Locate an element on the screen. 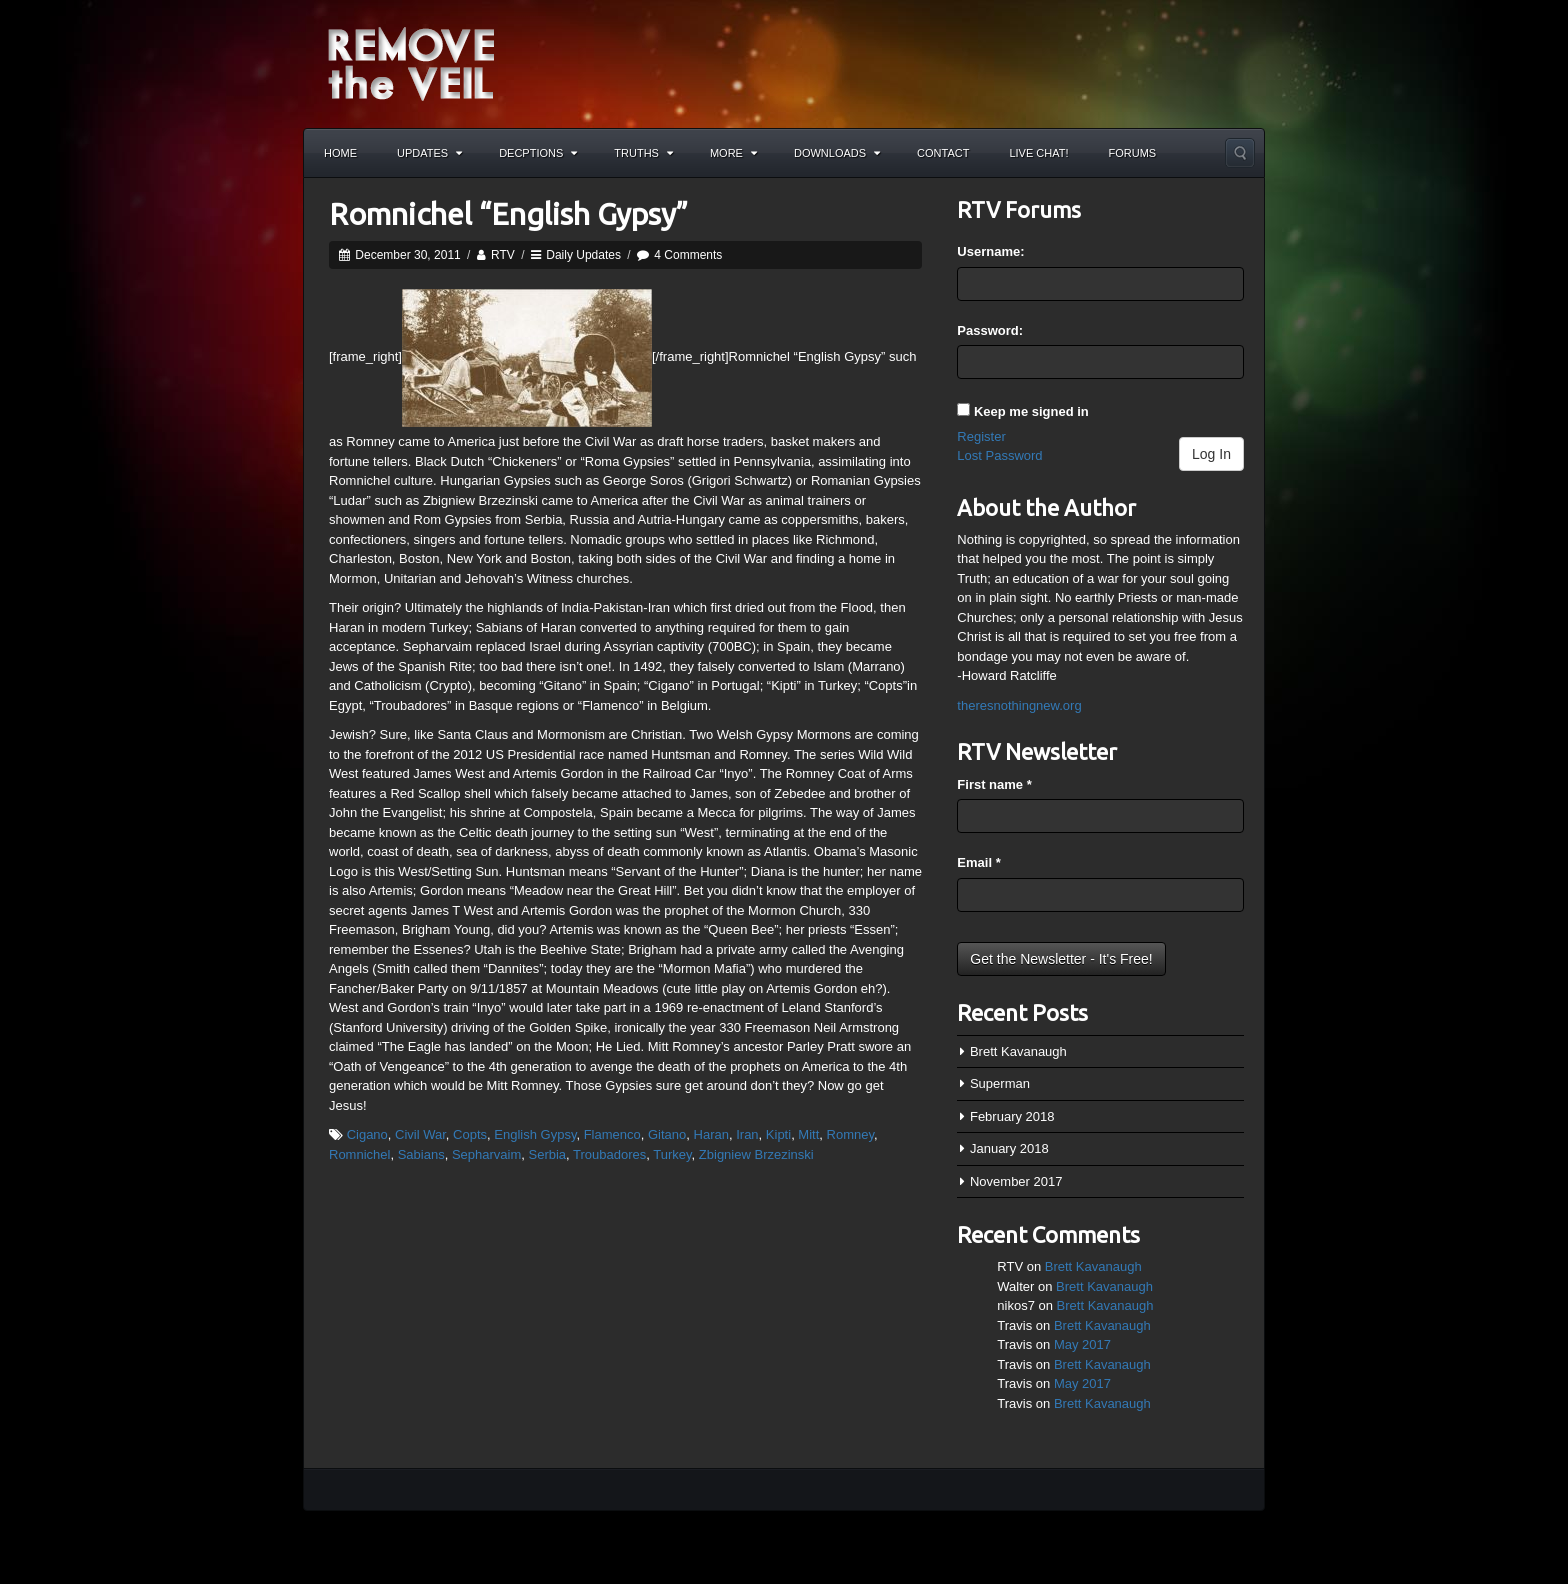 This screenshot has height=1584, width=1568. Daily Updates is located at coordinates (583, 255).